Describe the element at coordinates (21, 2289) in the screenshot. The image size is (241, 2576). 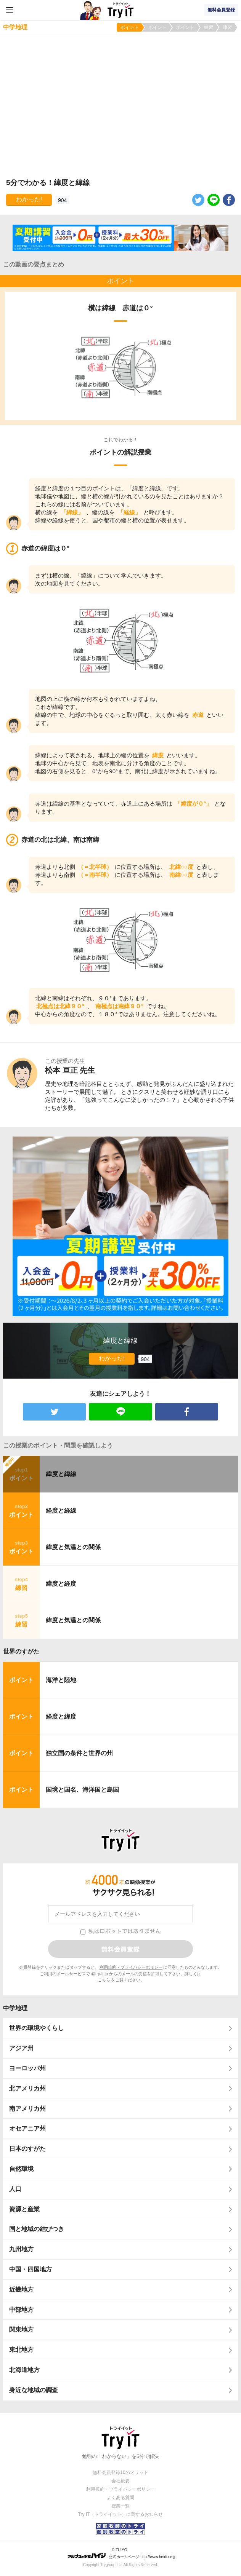
I see `近畿地方` at that location.